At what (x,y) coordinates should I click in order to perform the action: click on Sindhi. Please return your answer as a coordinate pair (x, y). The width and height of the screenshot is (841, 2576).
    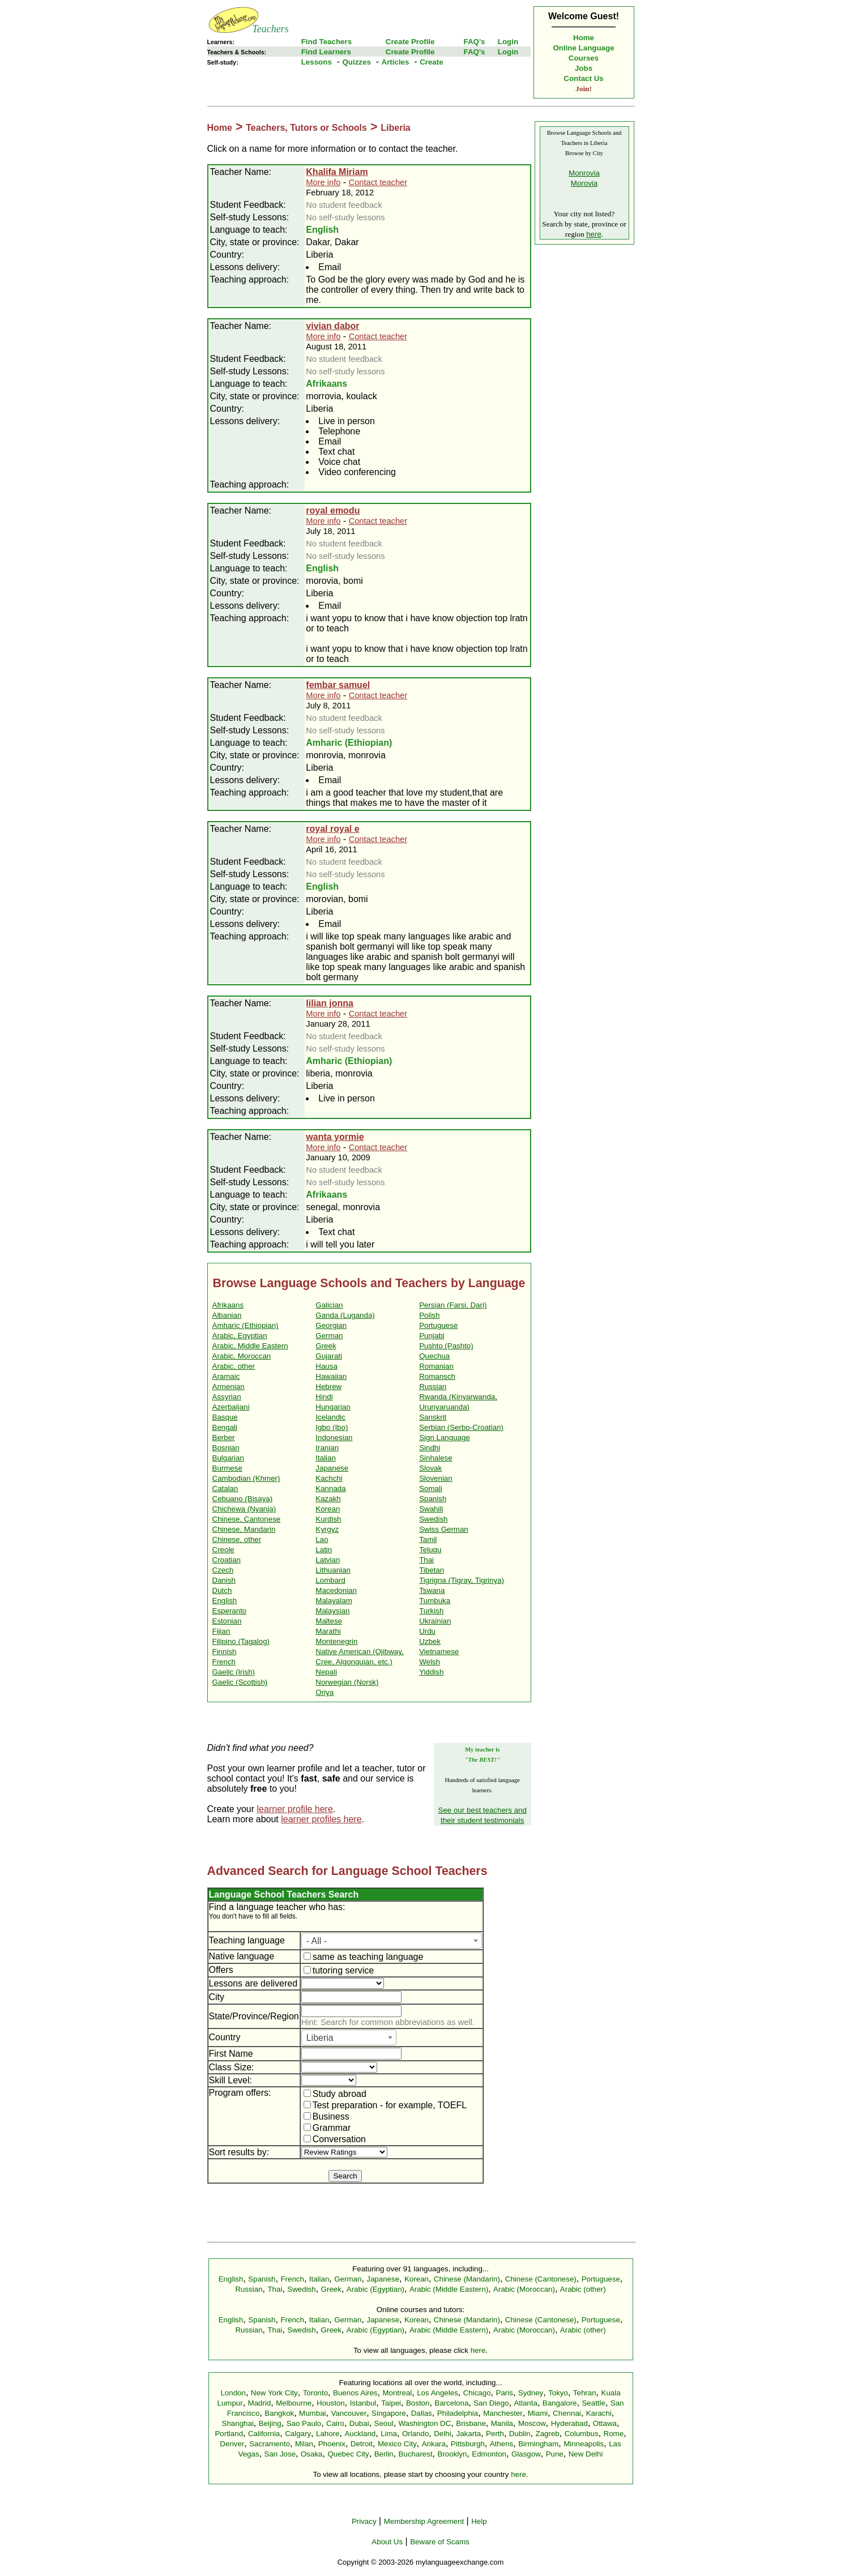
    Looking at the image, I should click on (429, 1447).